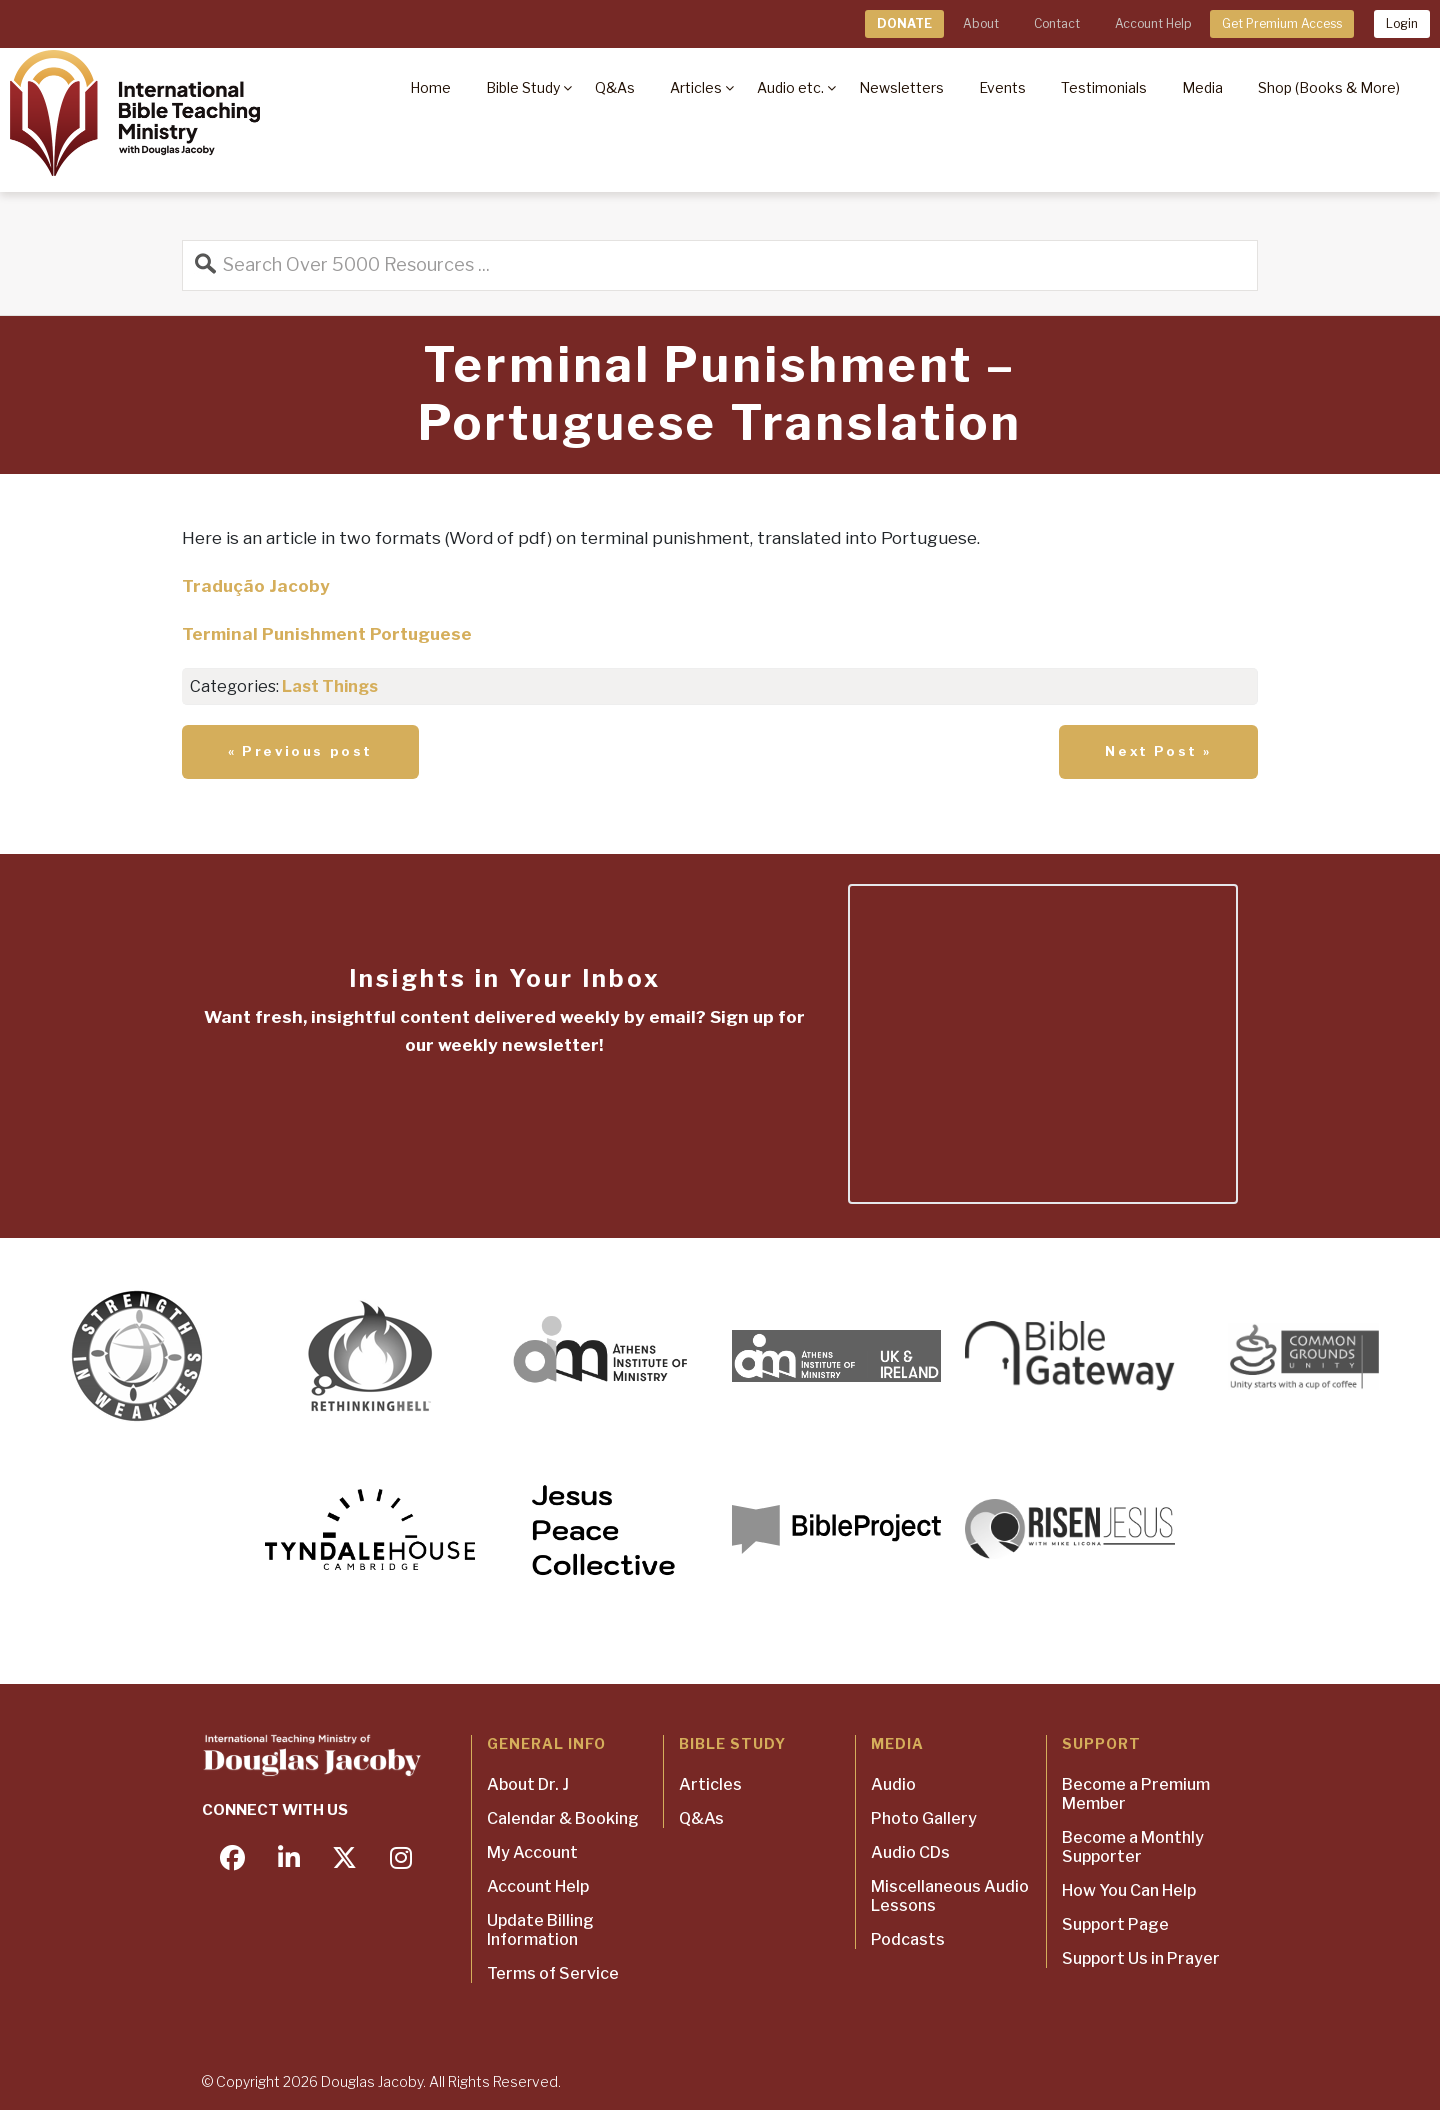 This screenshot has height=2110, width=1440. What do you see at coordinates (372, 2081) in the screenshot?
I see `Douglas Jacoby` at bounding box center [372, 2081].